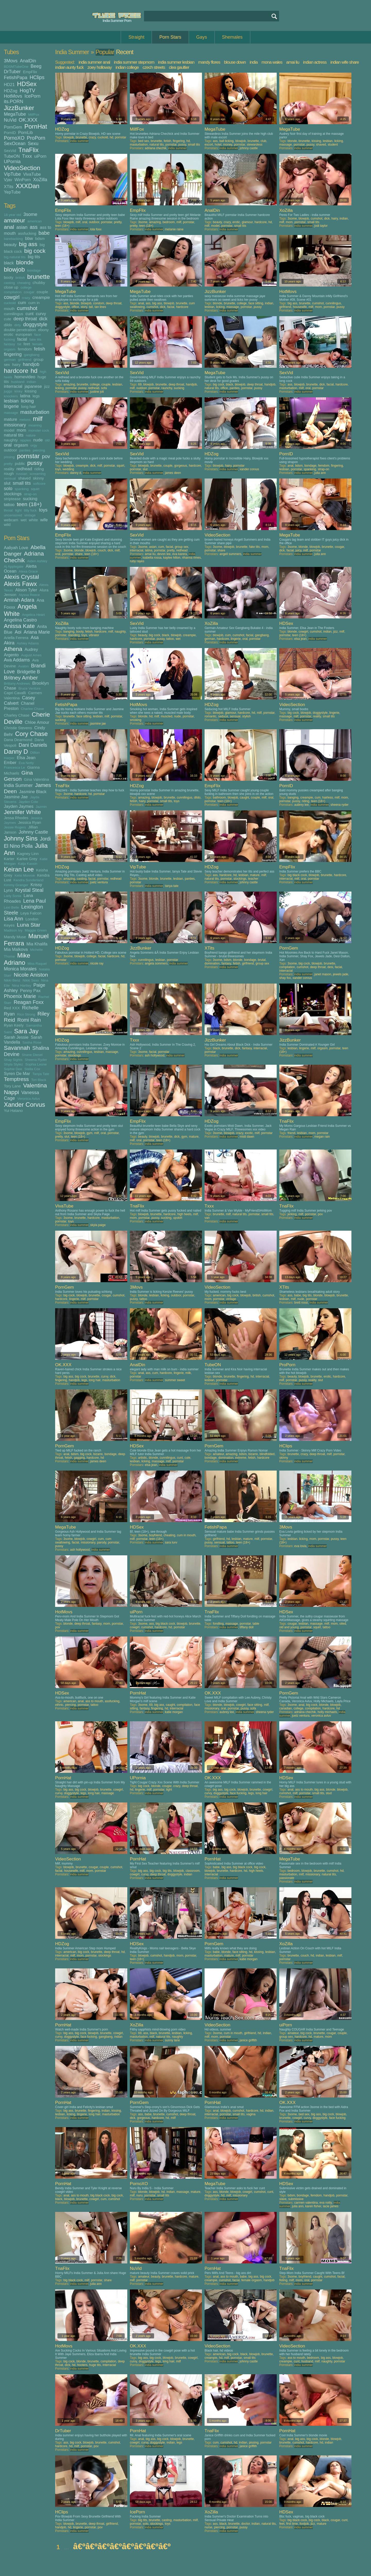 This screenshot has height=2576, width=371. I want to click on india summer lesbian, so click(176, 62).